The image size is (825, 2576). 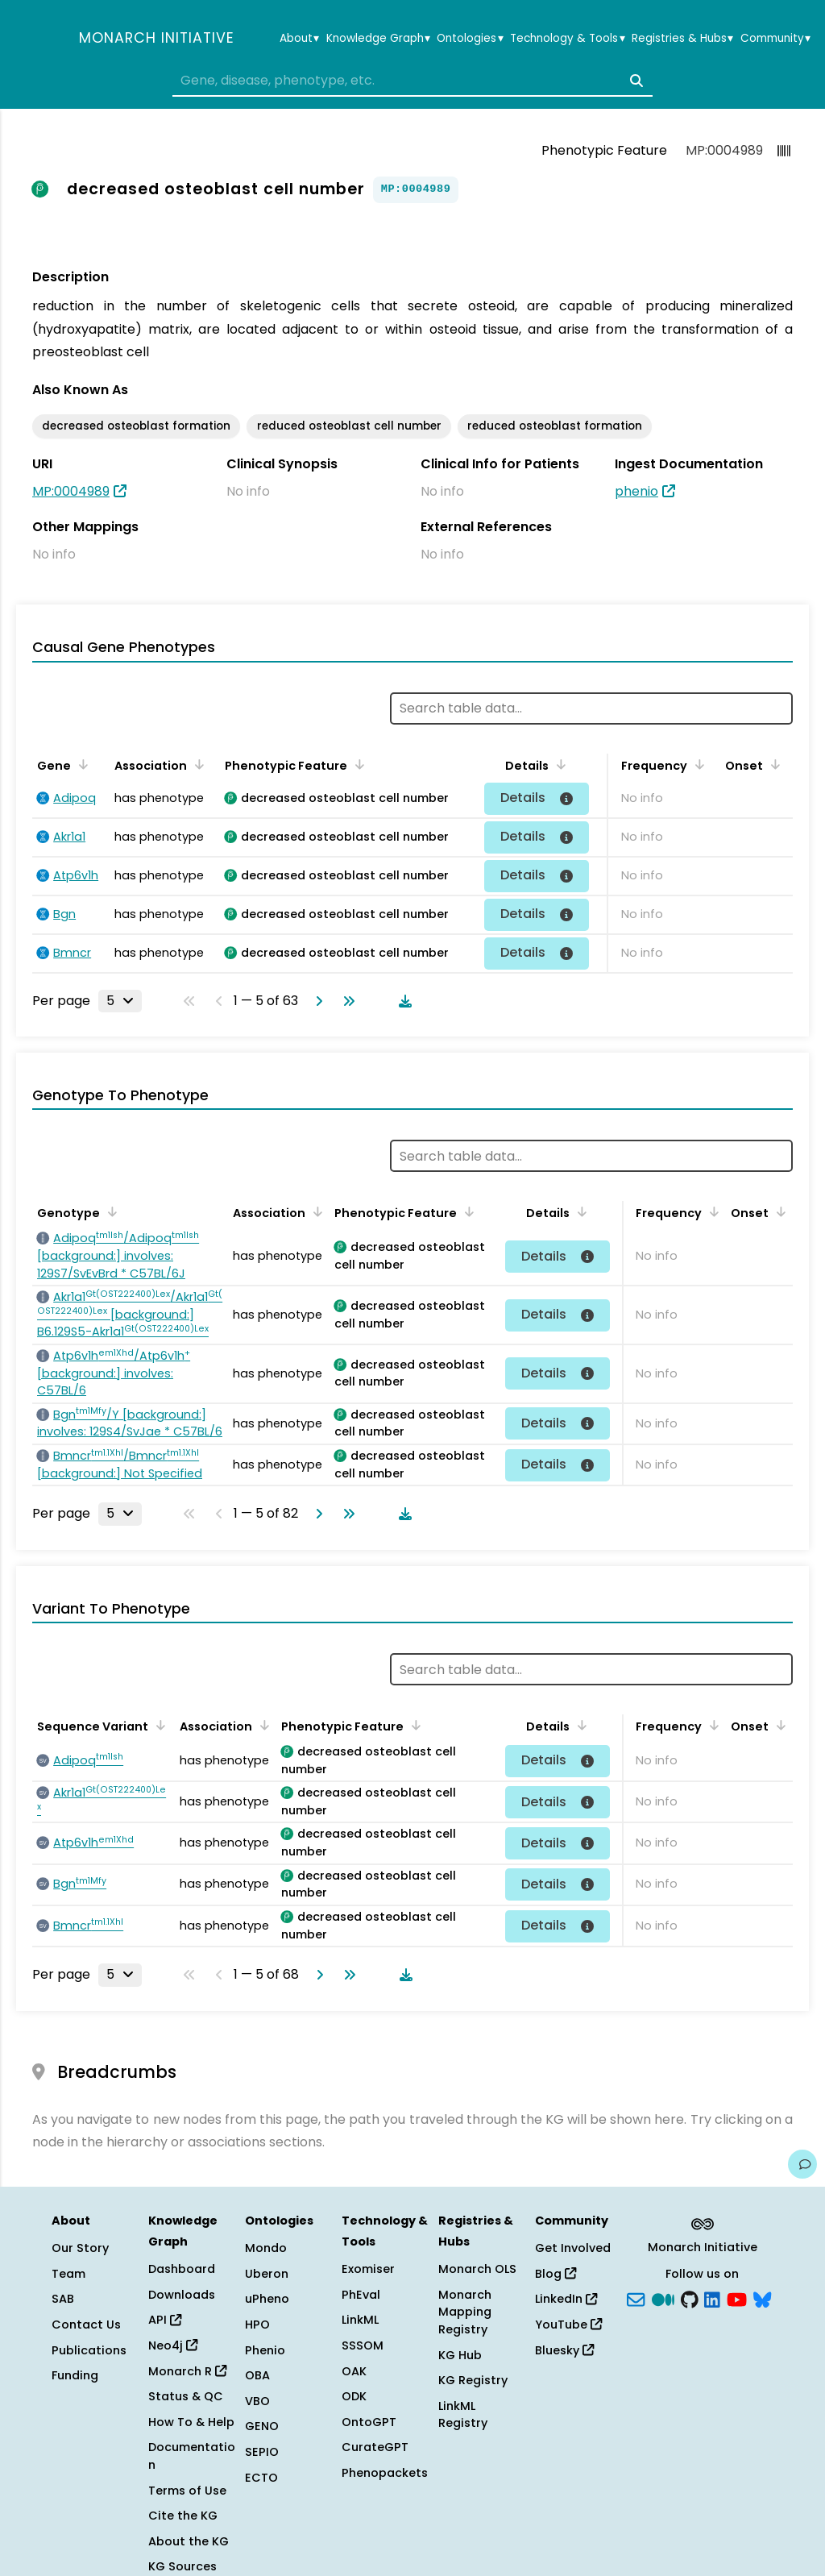 I want to click on [Go to last page], so click(x=346, y=1001).